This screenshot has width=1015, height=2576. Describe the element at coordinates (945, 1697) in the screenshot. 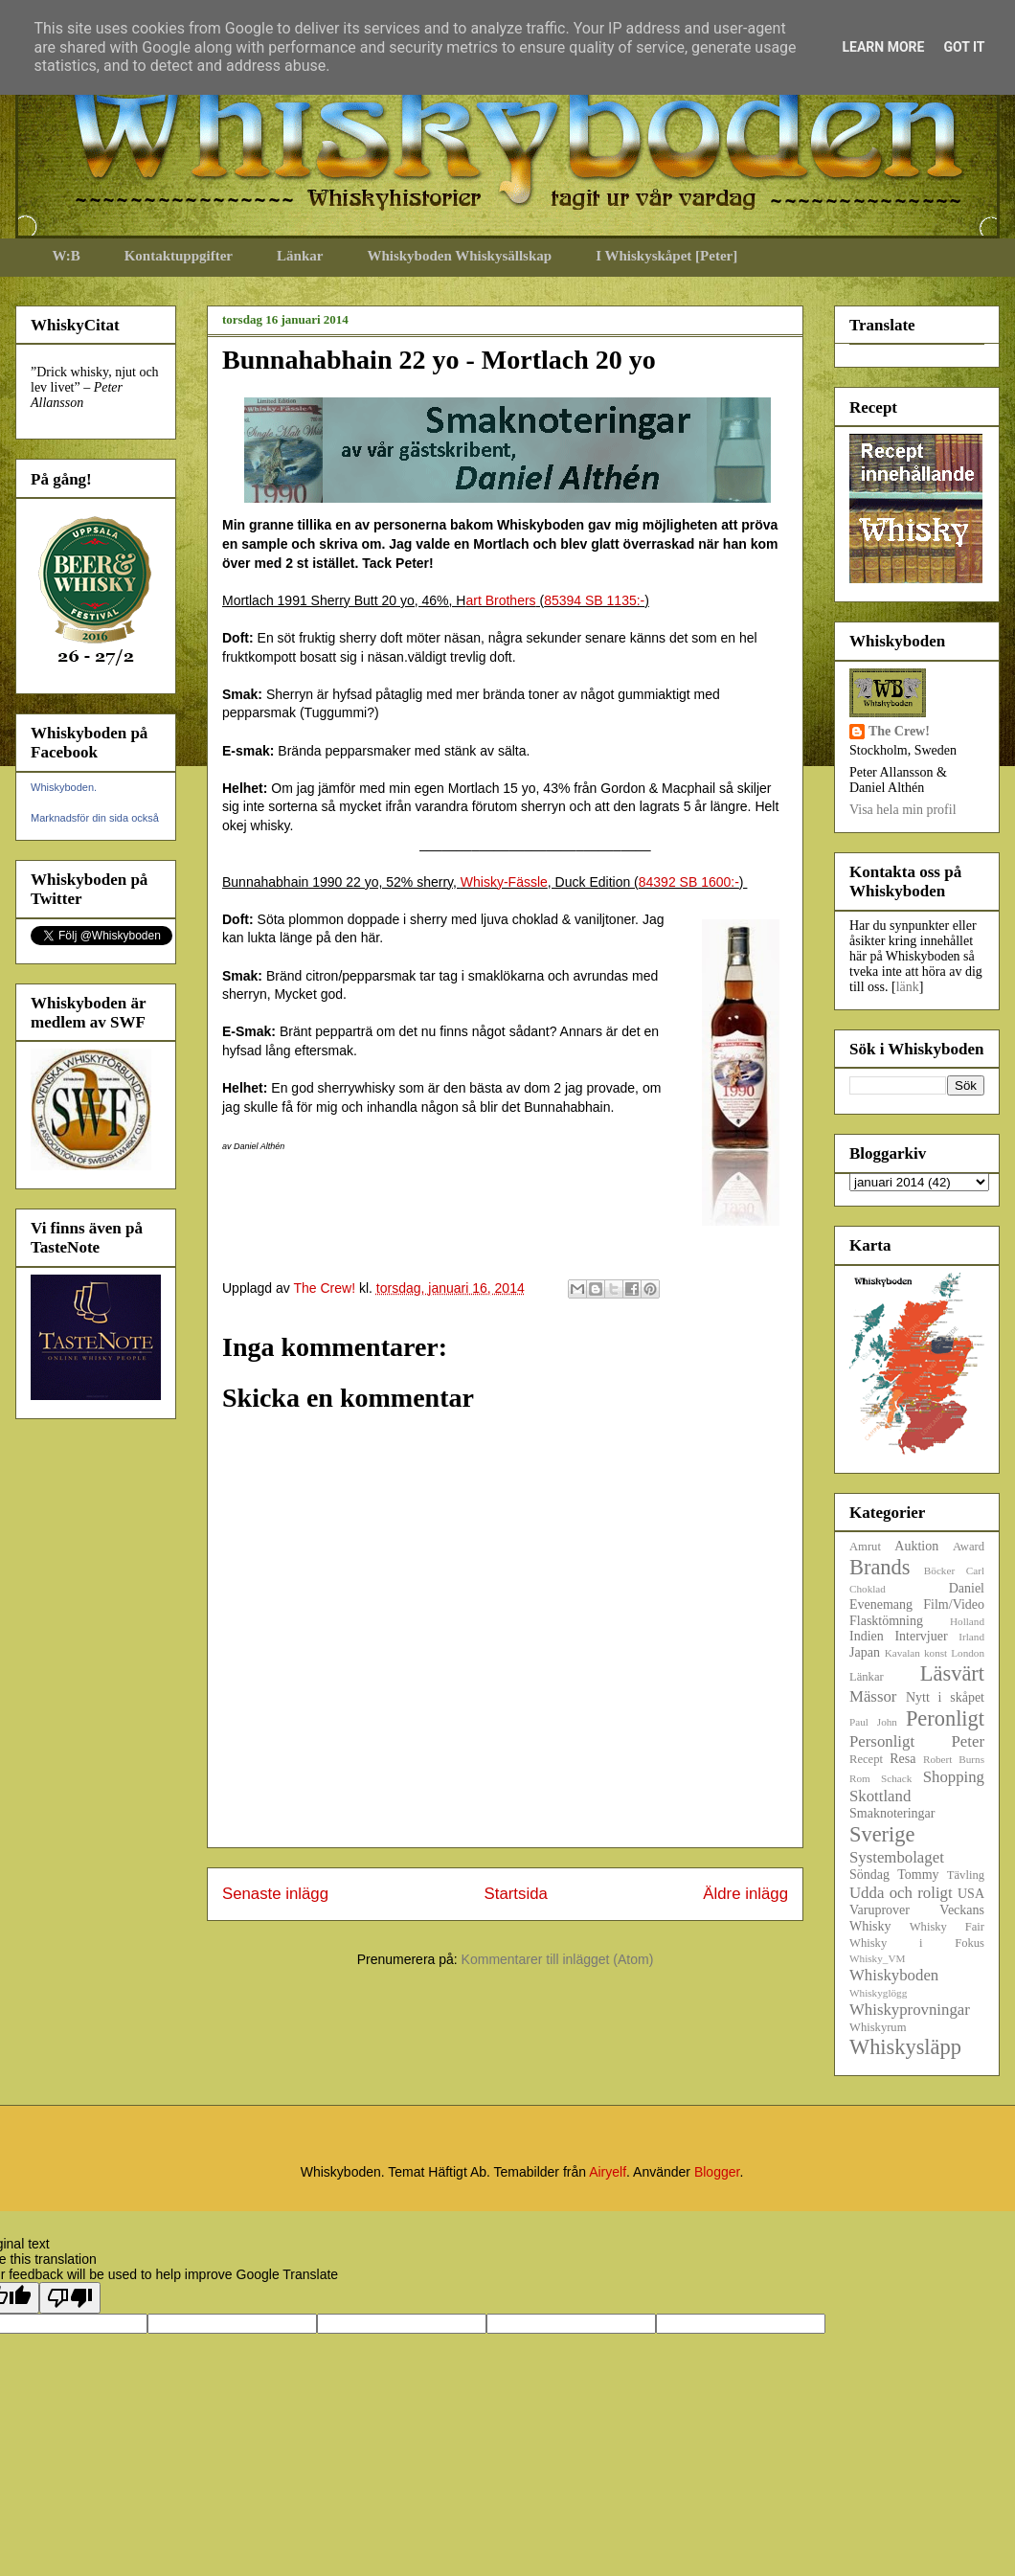

I see `Nytt i skåpet` at that location.